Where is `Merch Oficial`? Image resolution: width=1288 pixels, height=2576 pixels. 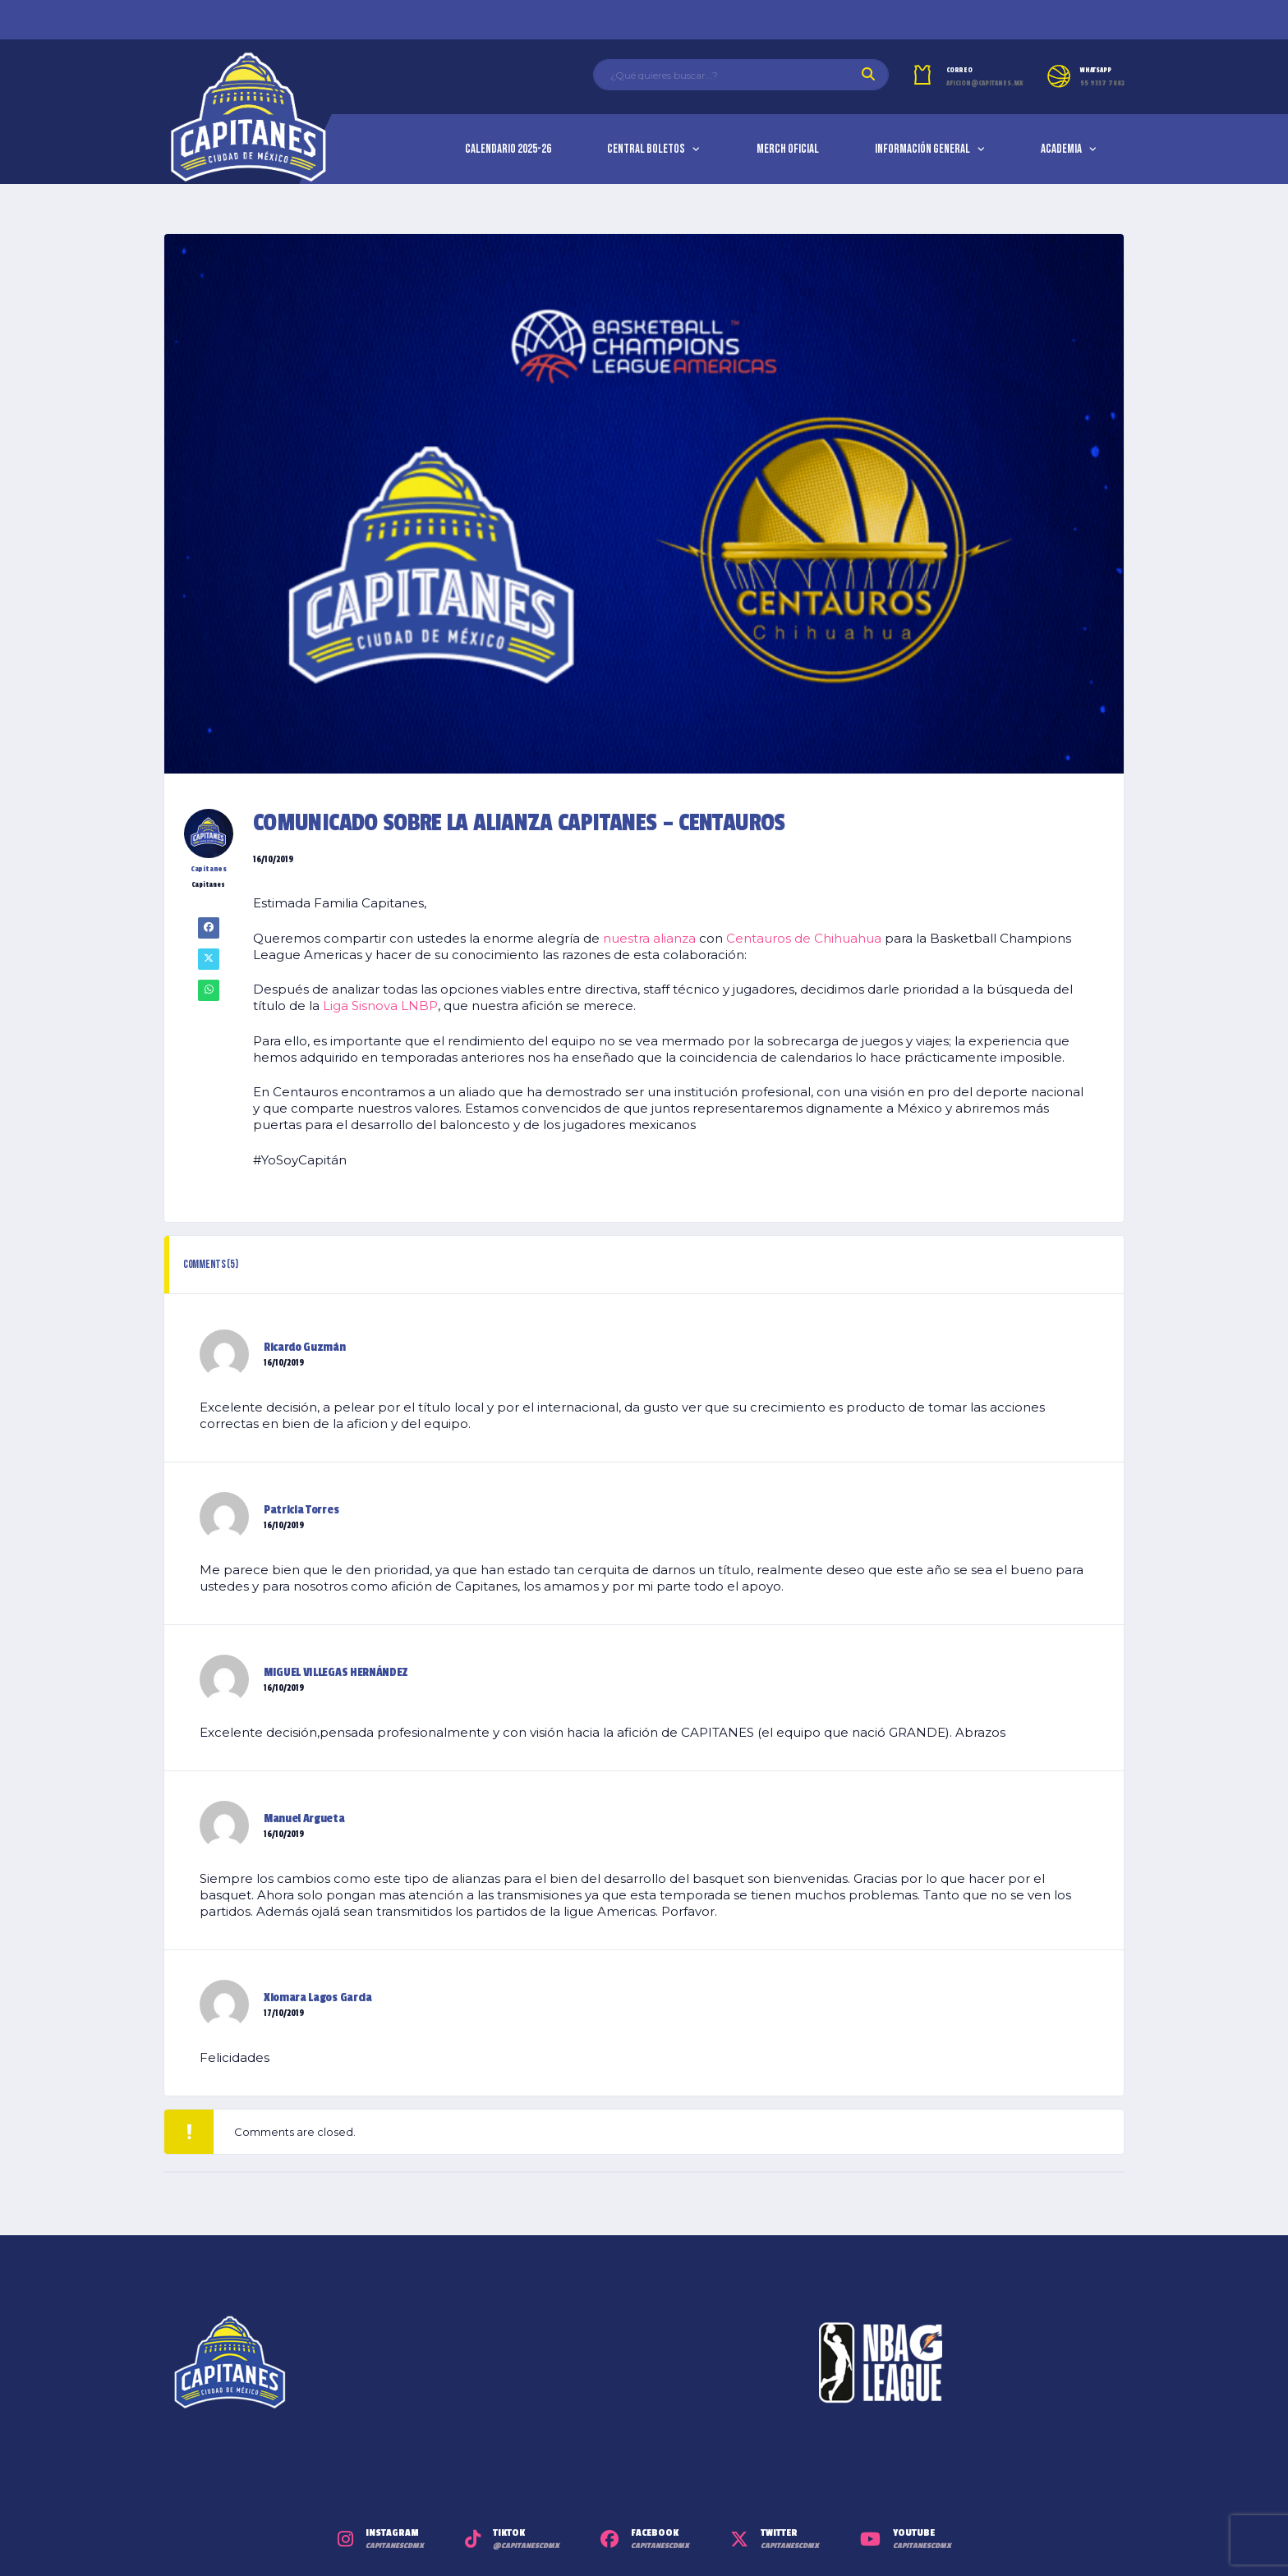
Merch Oficial is located at coordinates (788, 149).